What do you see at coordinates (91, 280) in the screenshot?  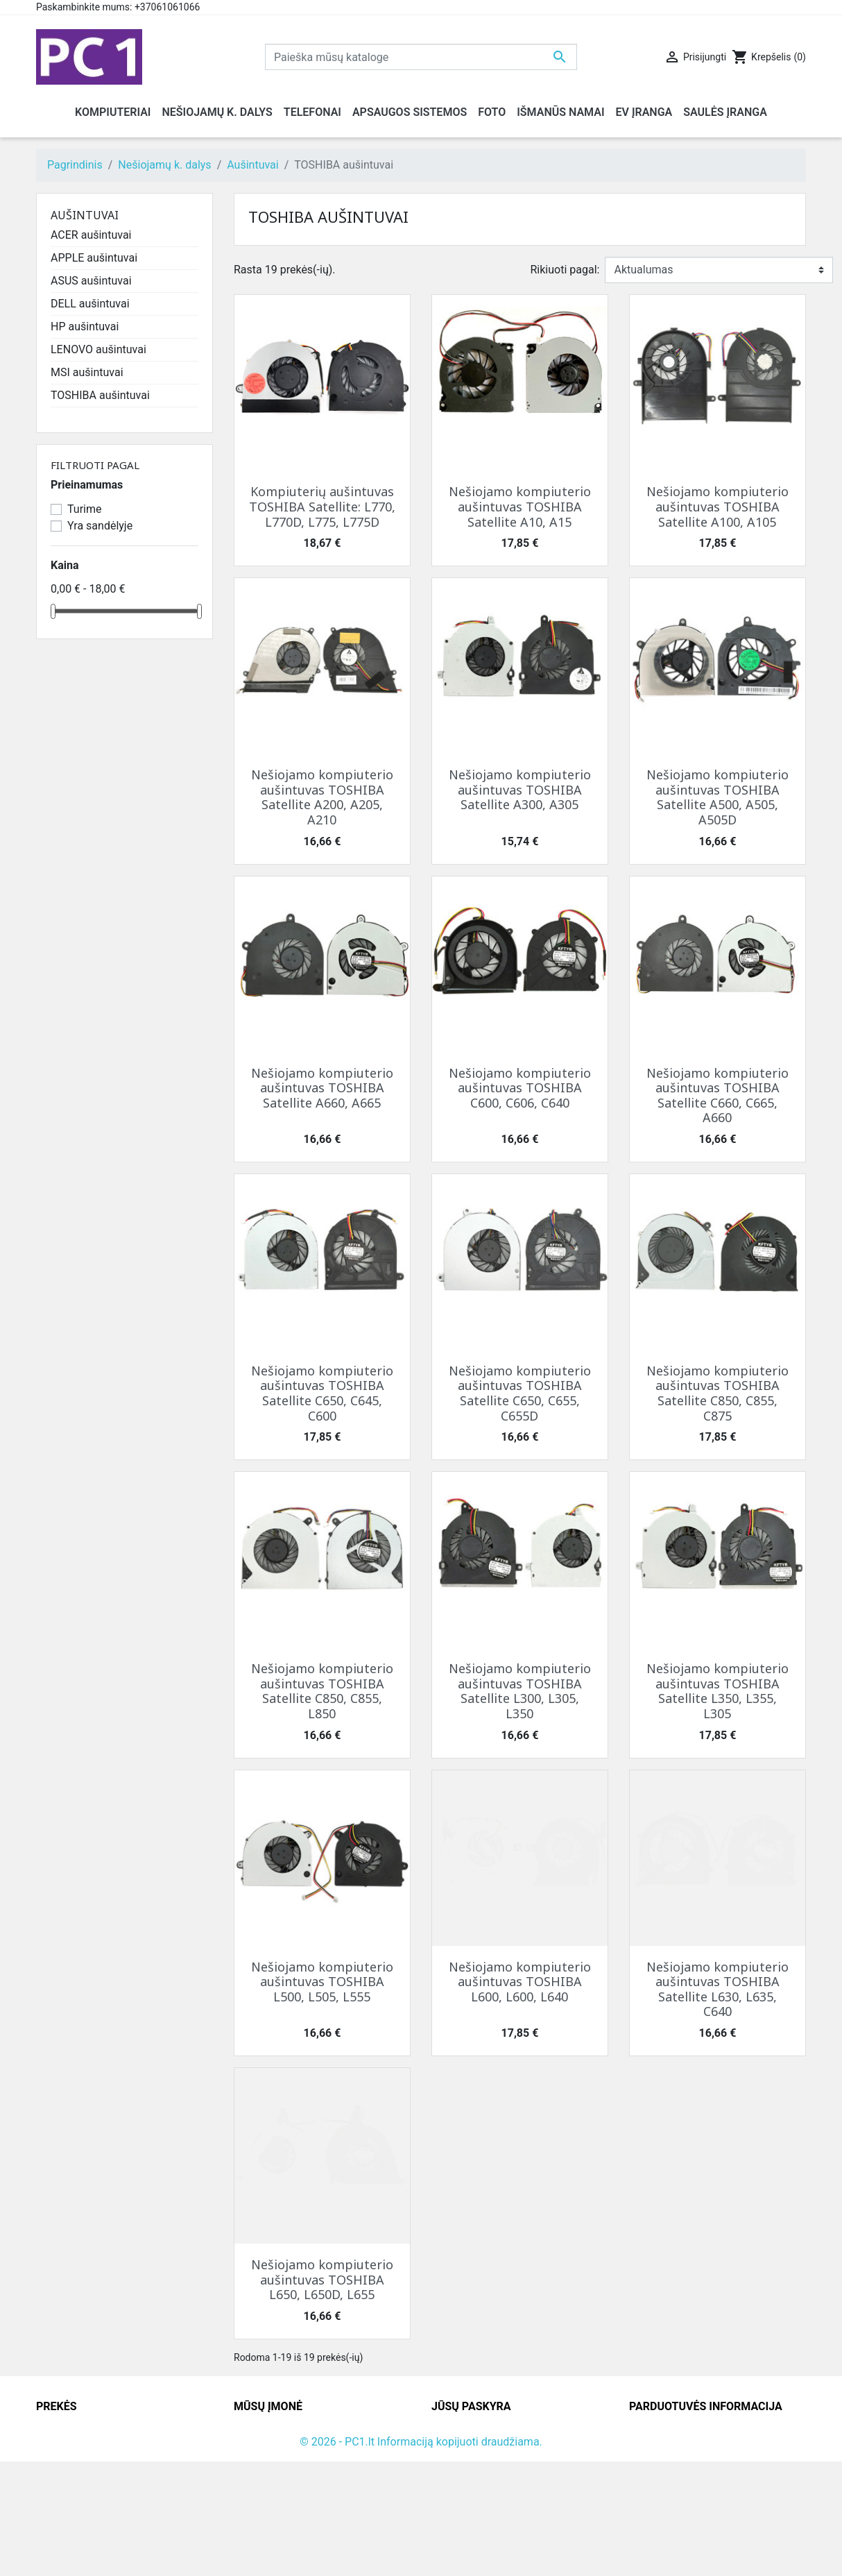 I see `ASUS aušintuvai` at bounding box center [91, 280].